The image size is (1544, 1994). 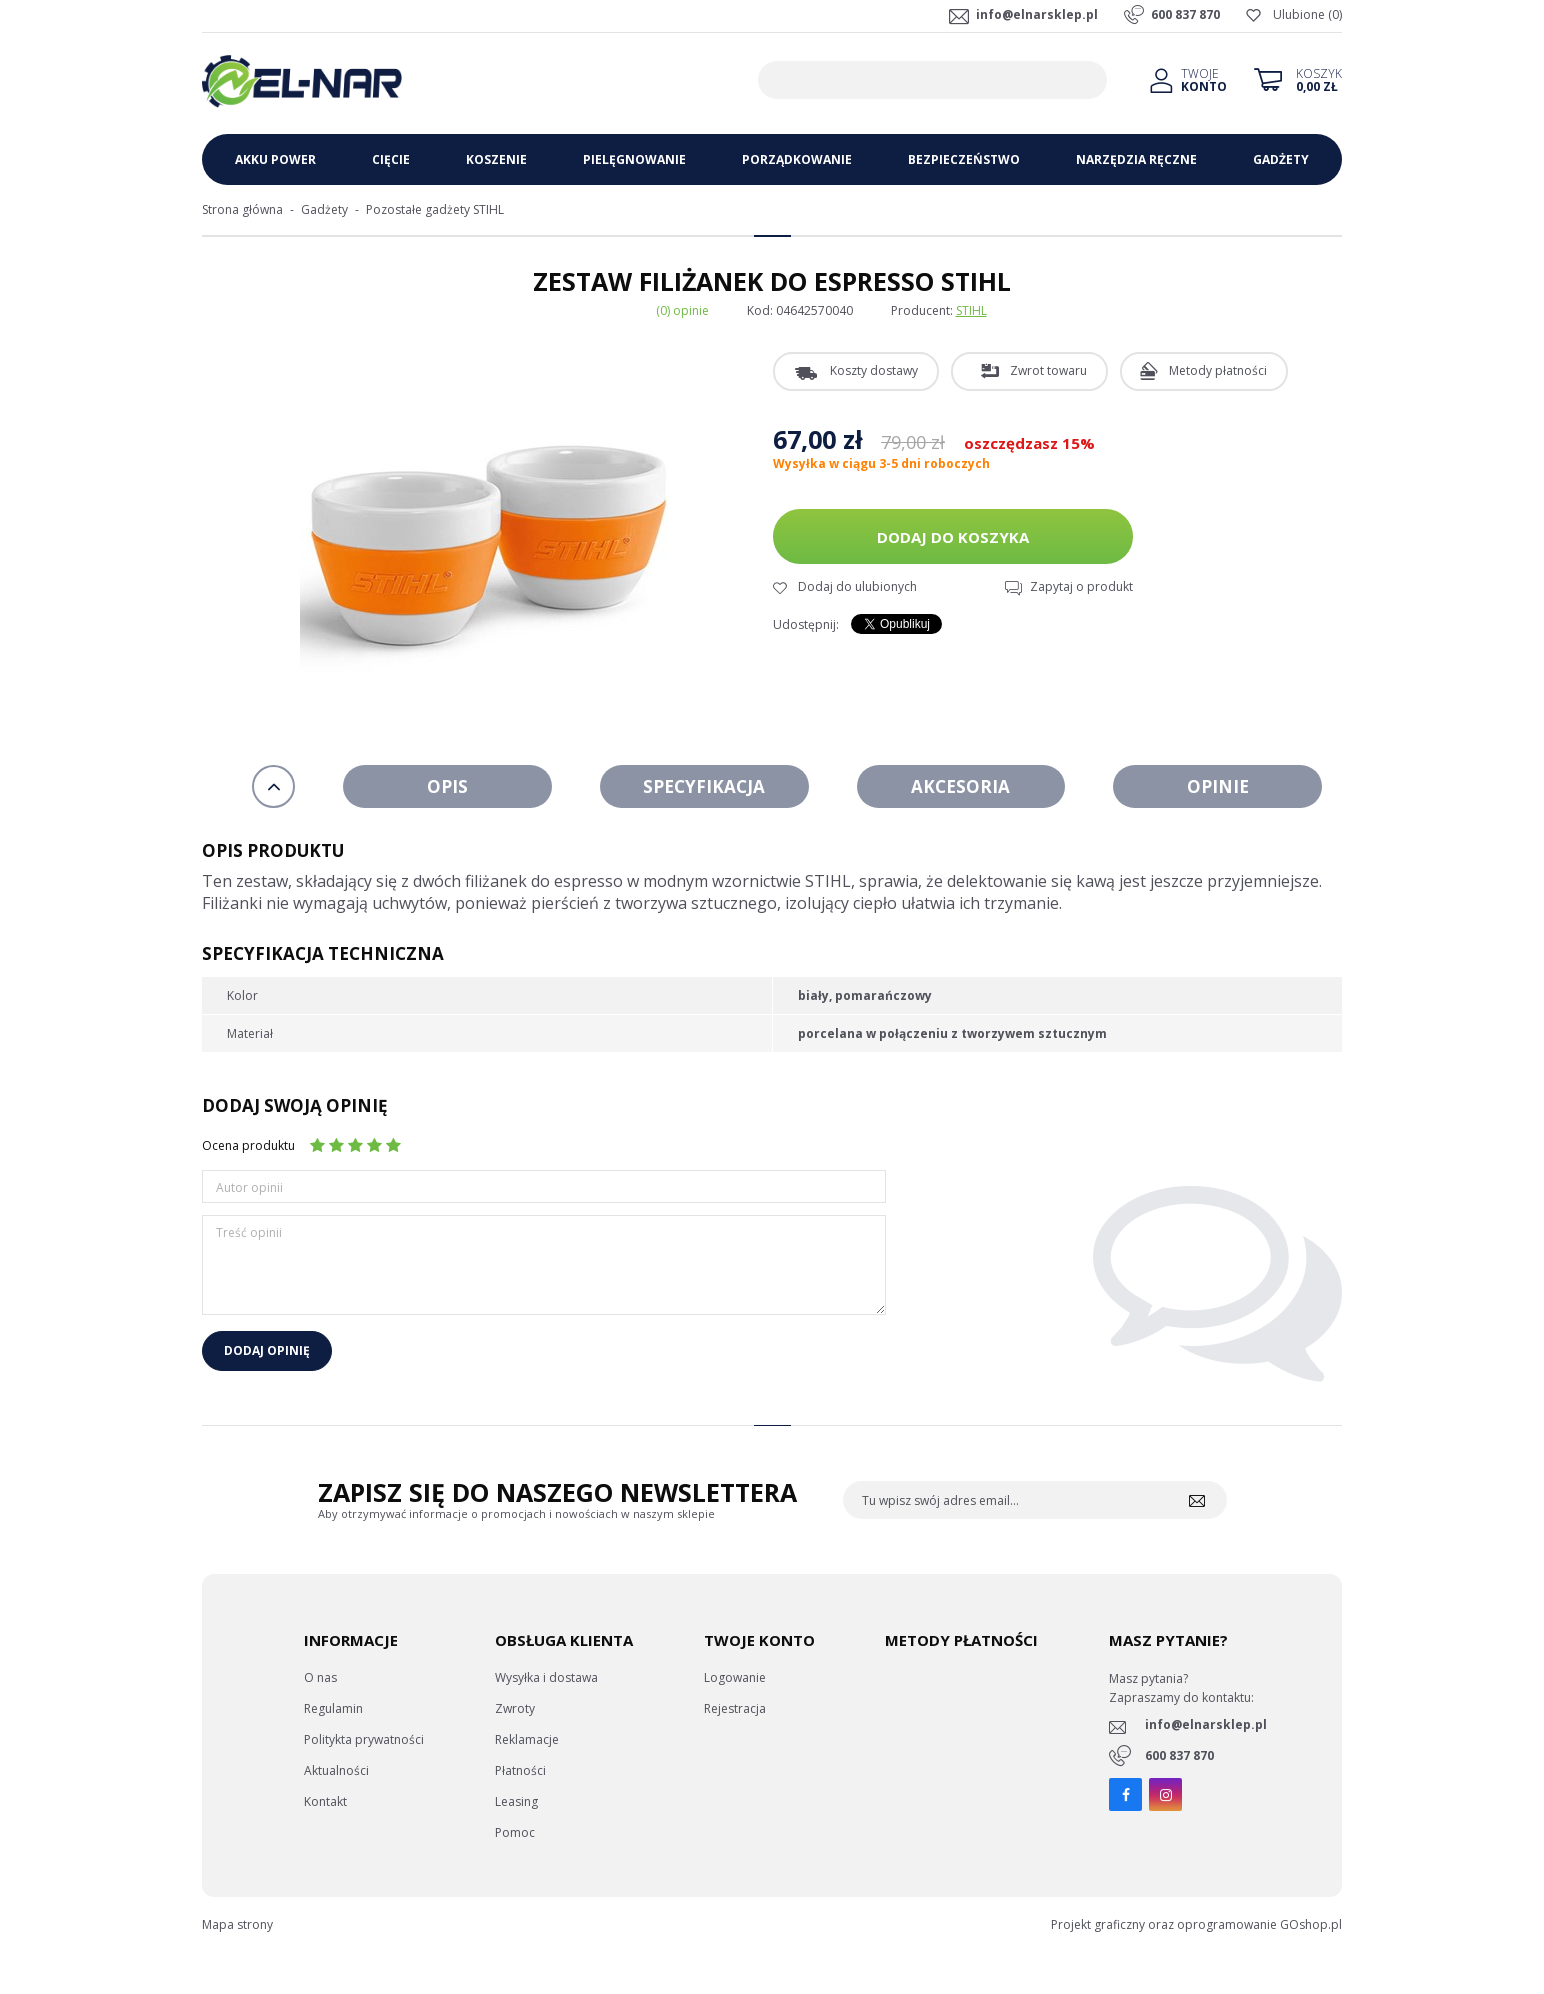 I want to click on Dodaj do koszyka, so click(x=953, y=537).